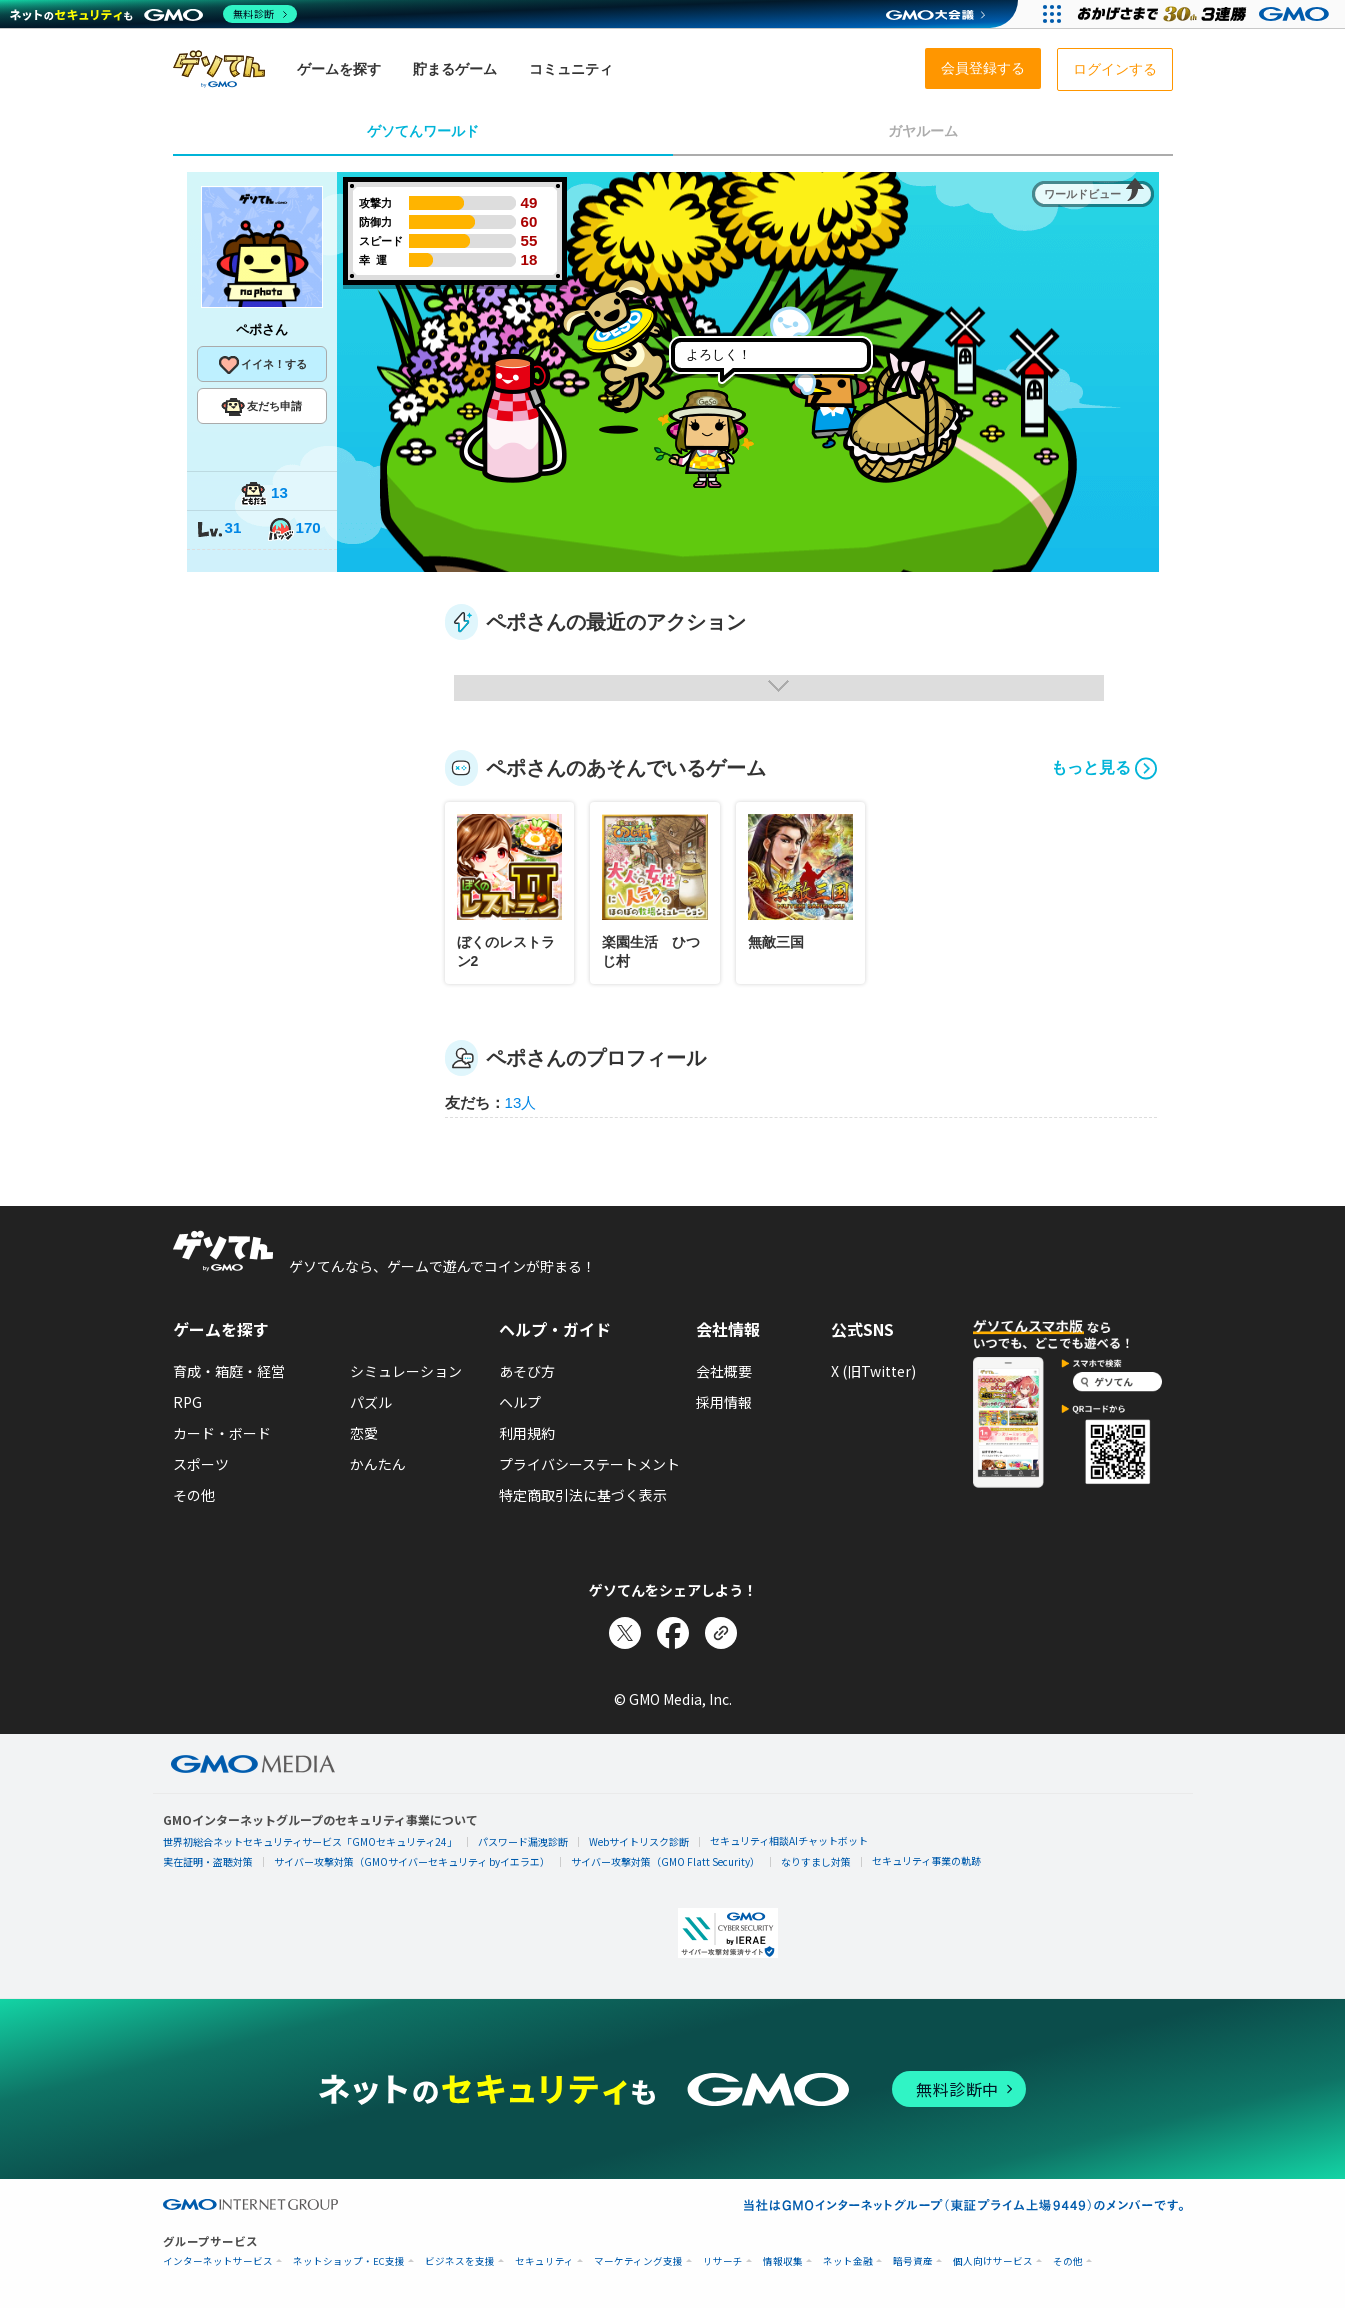  Describe the element at coordinates (848, 2261) in the screenshot. I see `ネット金融` at that location.